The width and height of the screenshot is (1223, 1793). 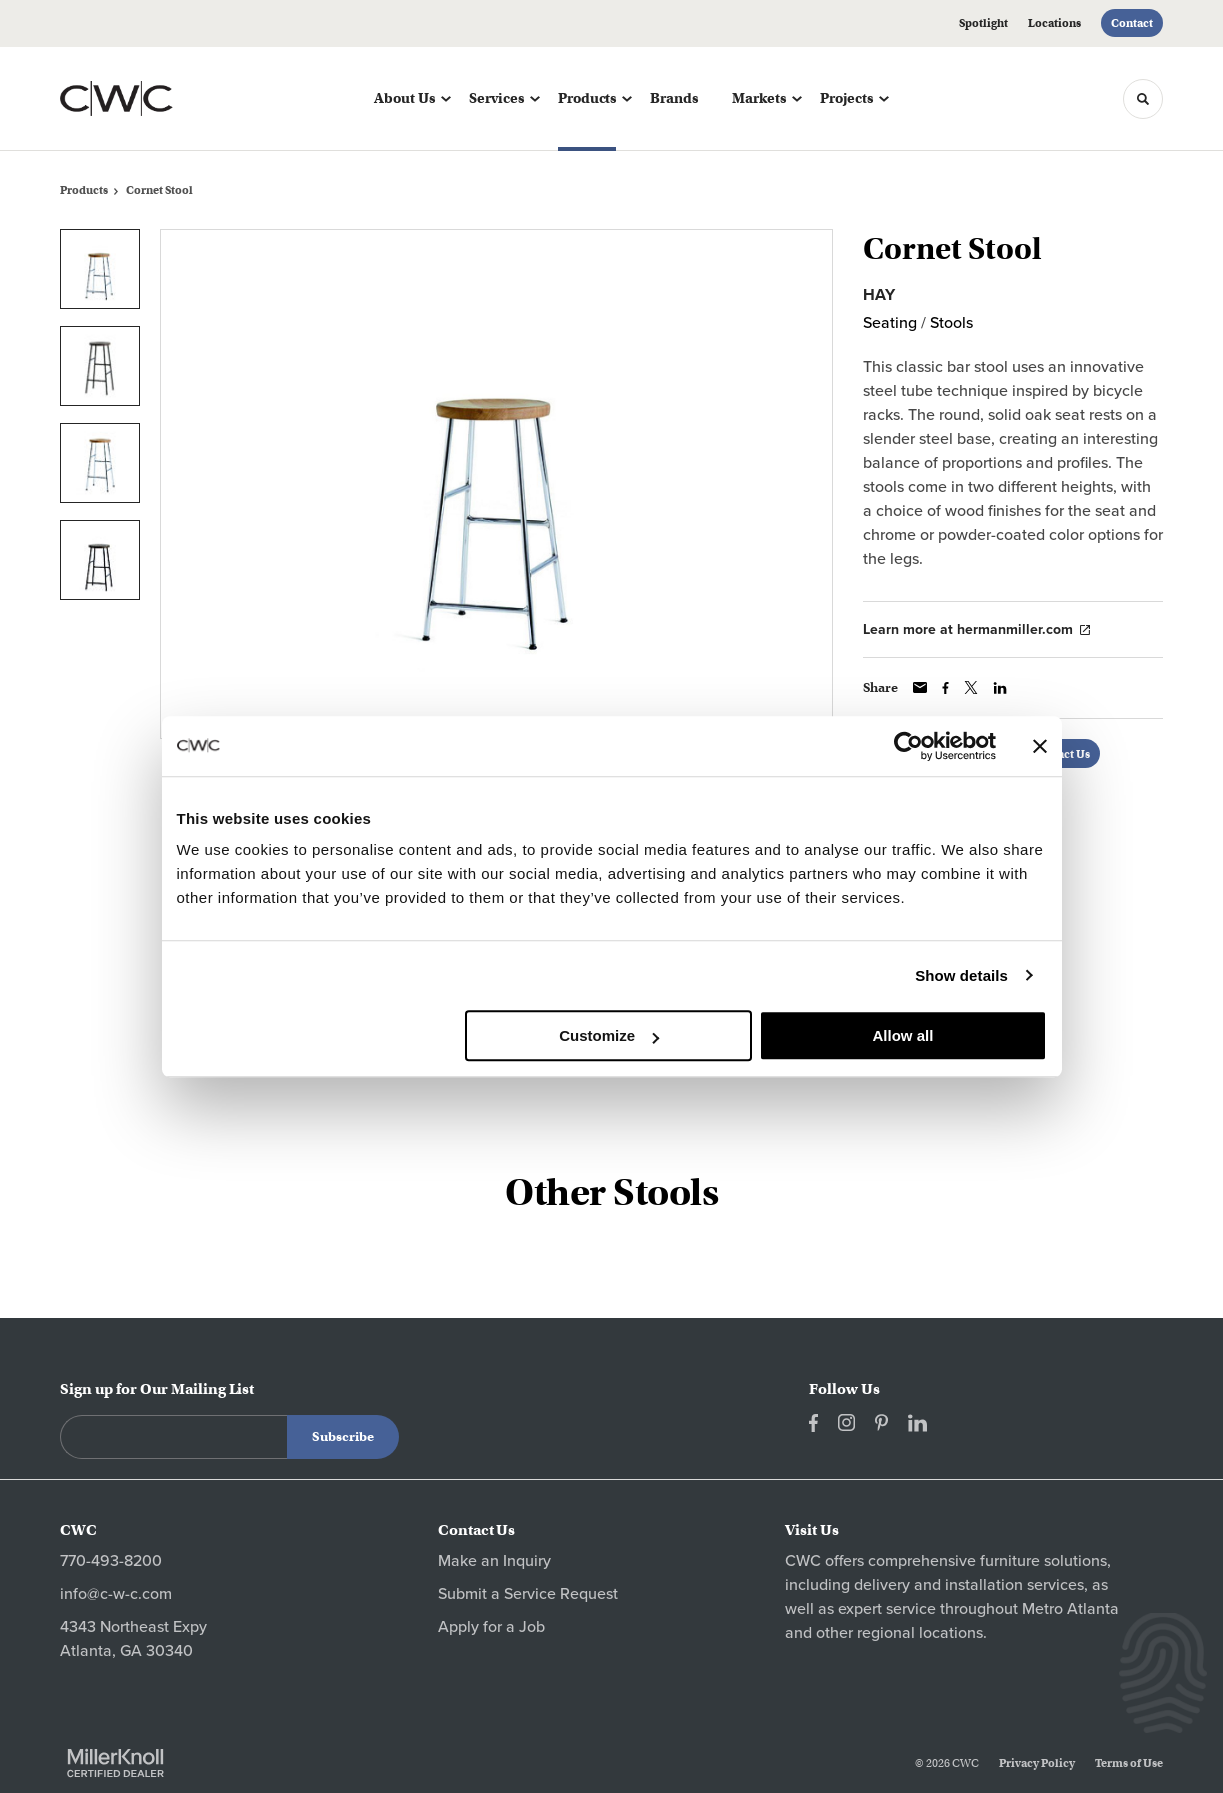 What do you see at coordinates (1040, 746) in the screenshot?
I see `[Close banner]` at bounding box center [1040, 746].